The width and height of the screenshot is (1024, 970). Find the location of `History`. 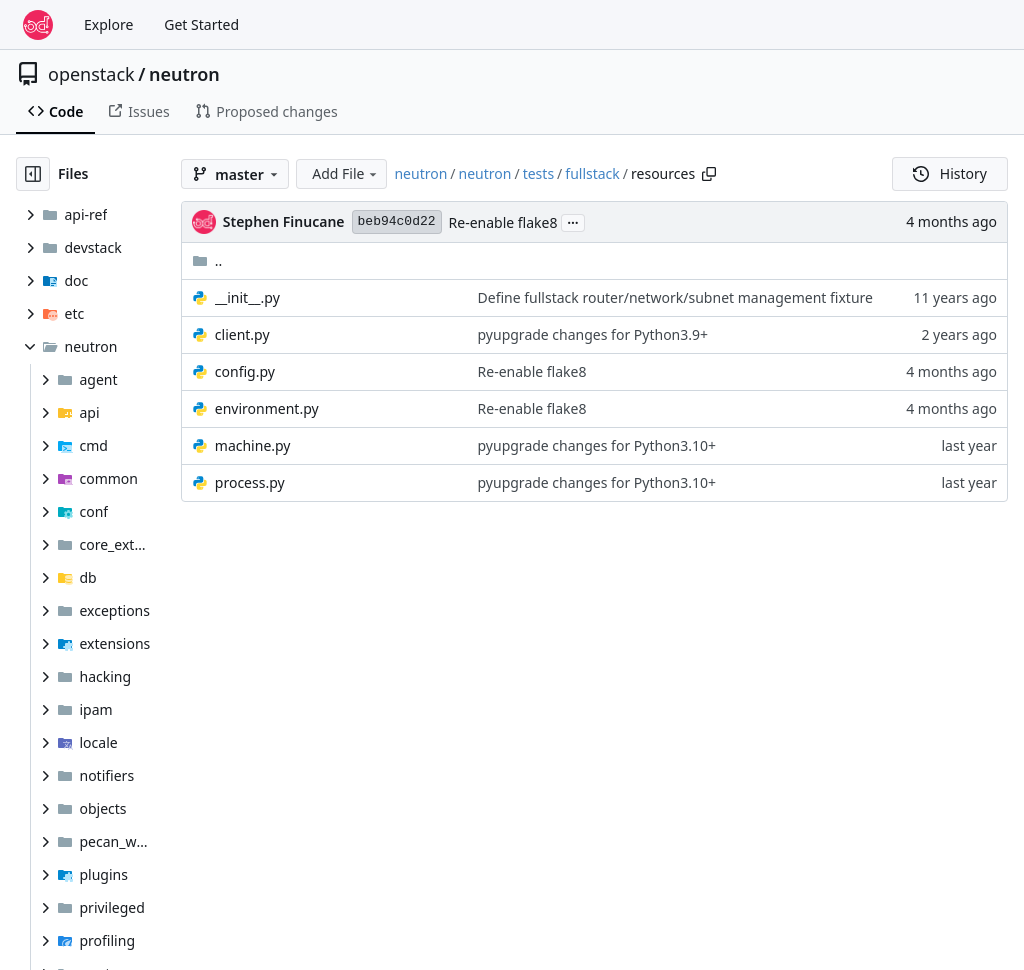

History is located at coordinates (950, 173).